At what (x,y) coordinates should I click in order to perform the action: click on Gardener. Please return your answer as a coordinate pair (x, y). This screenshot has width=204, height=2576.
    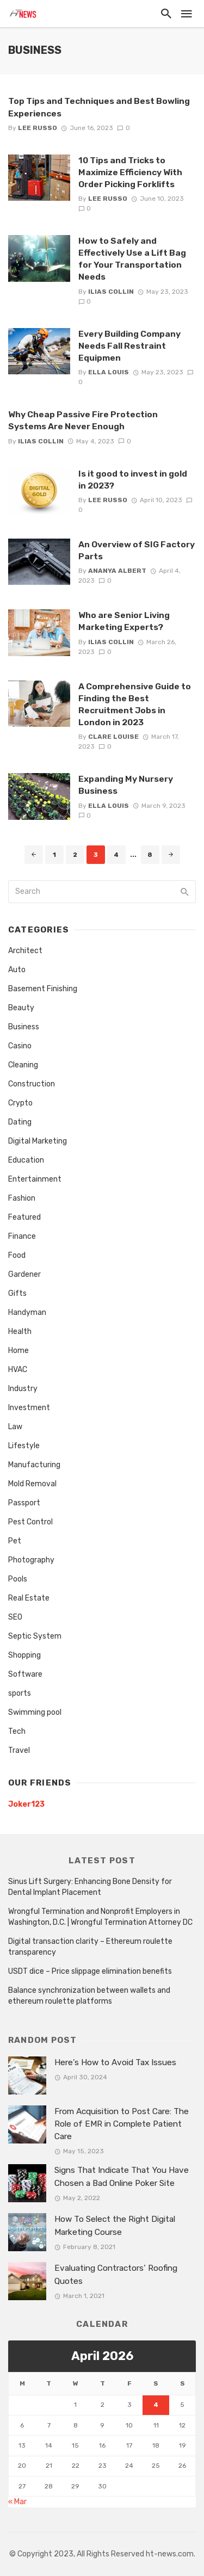
    Looking at the image, I should click on (24, 1274).